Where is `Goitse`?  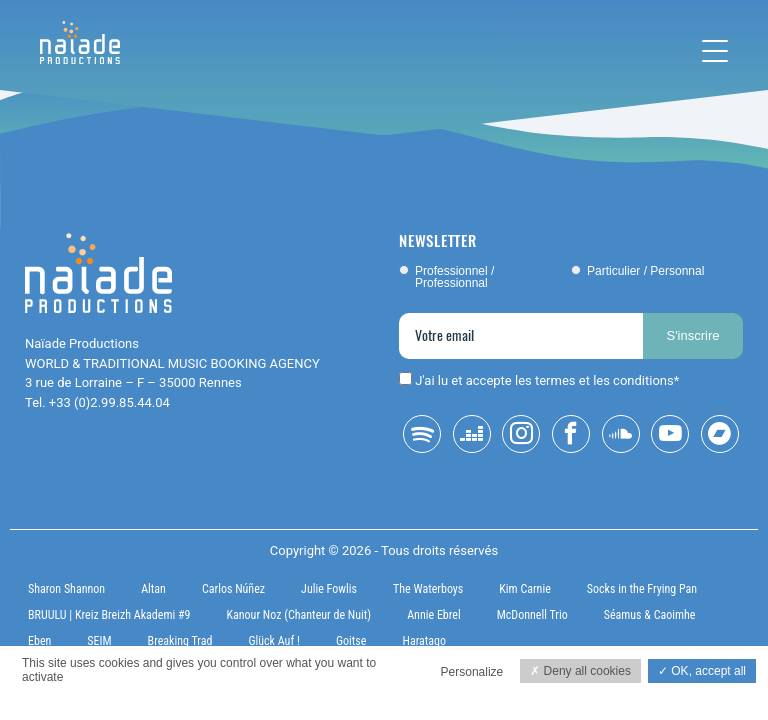
Goitse is located at coordinates (351, 641).